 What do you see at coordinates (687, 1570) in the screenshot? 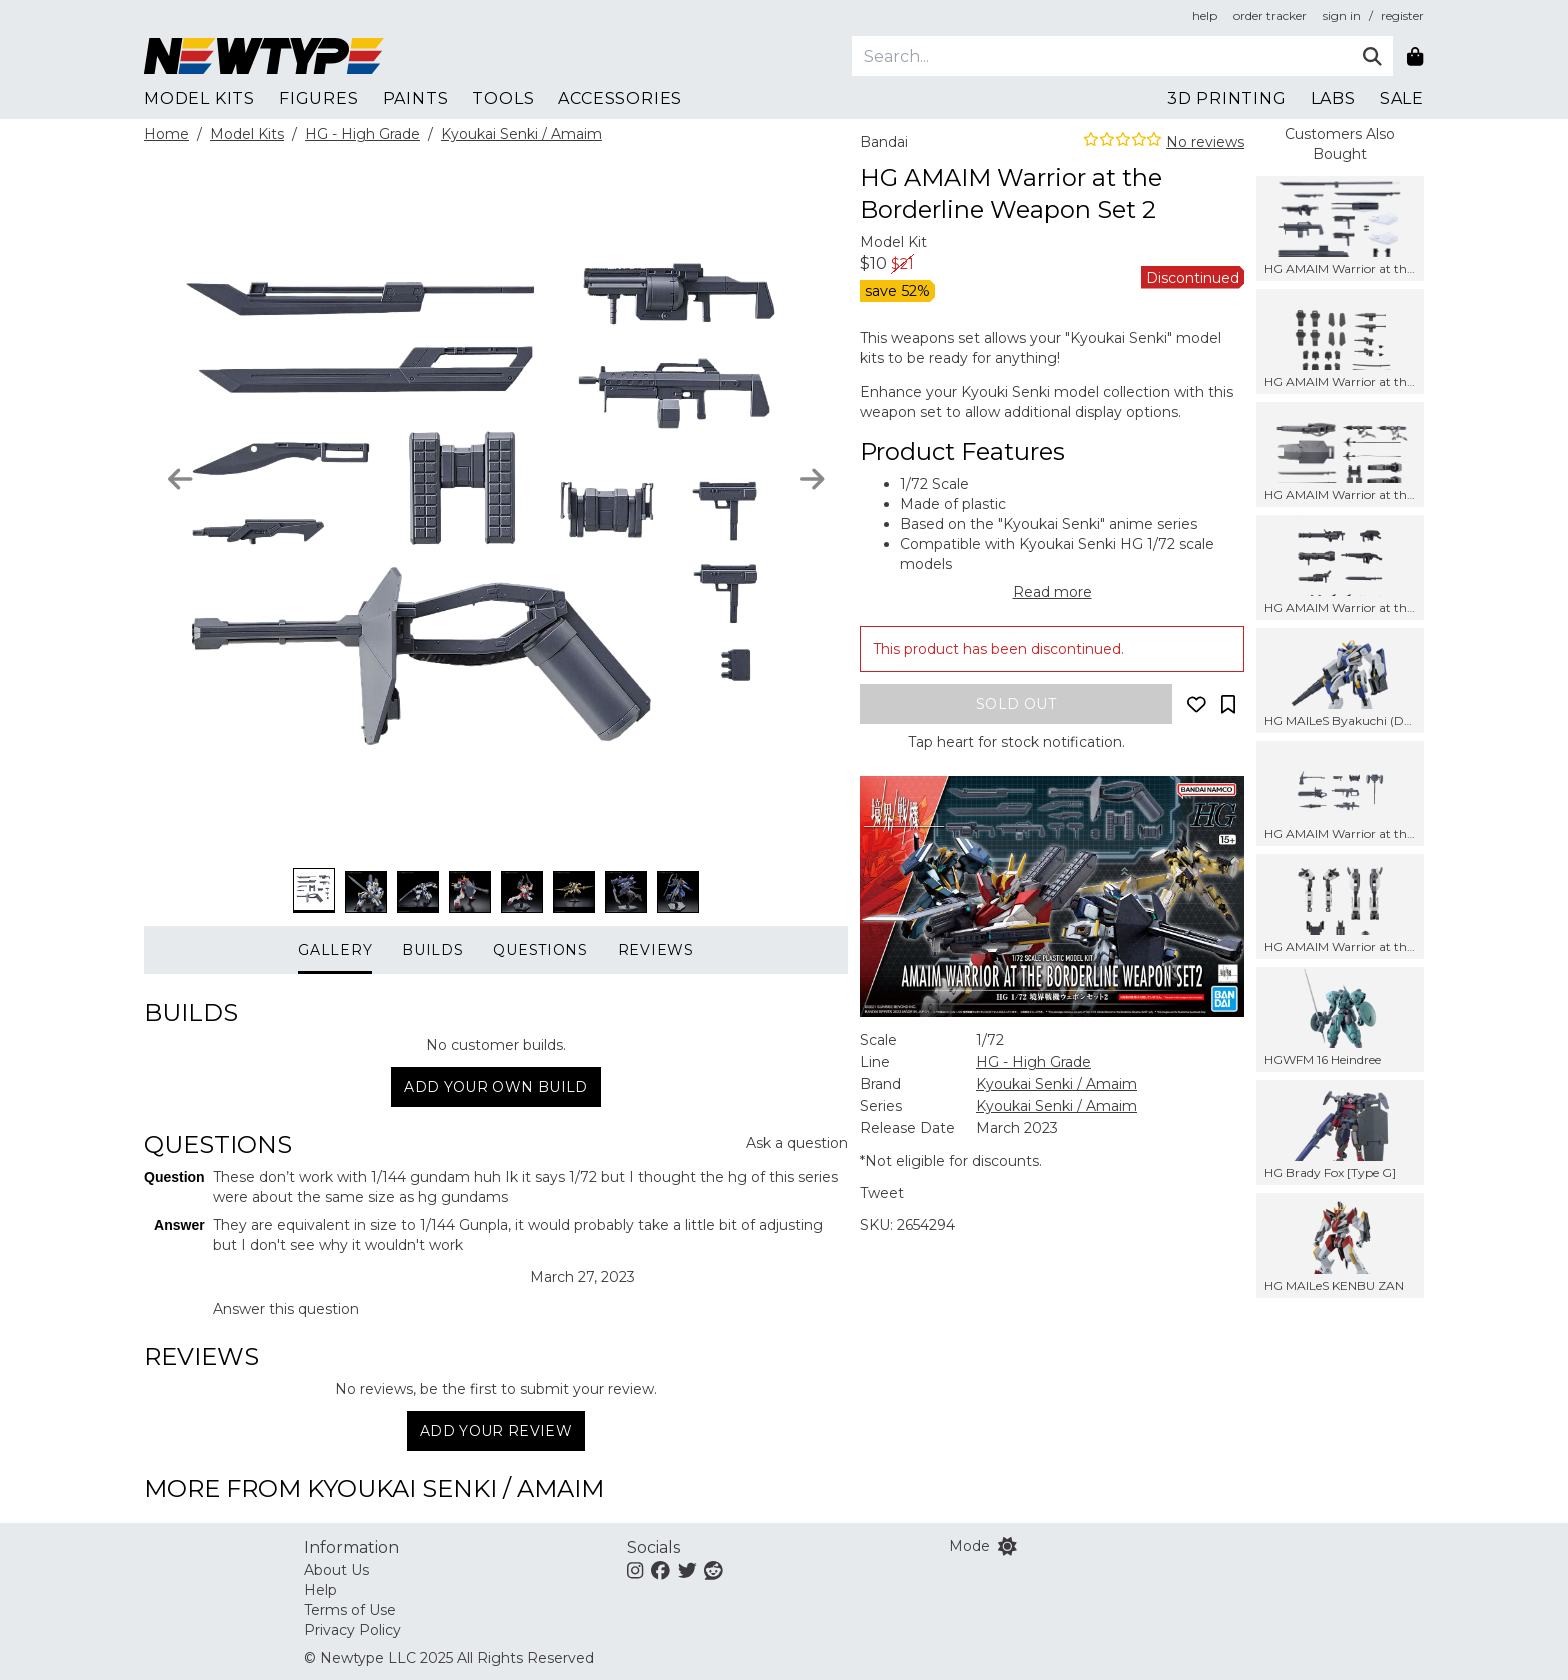
I see `[Twitter]` at bounding box center [687, 1570].